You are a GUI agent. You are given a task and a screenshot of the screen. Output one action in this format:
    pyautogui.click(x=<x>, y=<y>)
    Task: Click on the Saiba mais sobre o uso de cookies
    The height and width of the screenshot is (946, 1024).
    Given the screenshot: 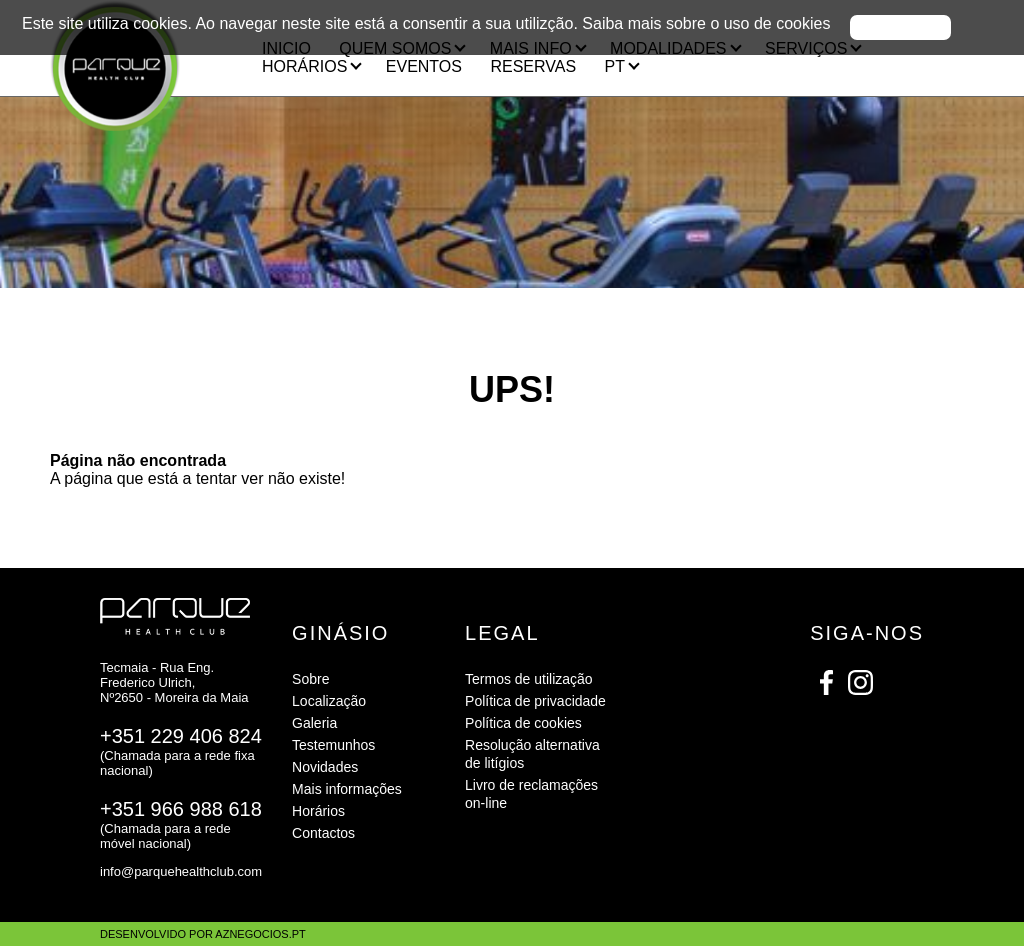 What is the action you would take?
    pyautogui.click(x=706, y=23)
    